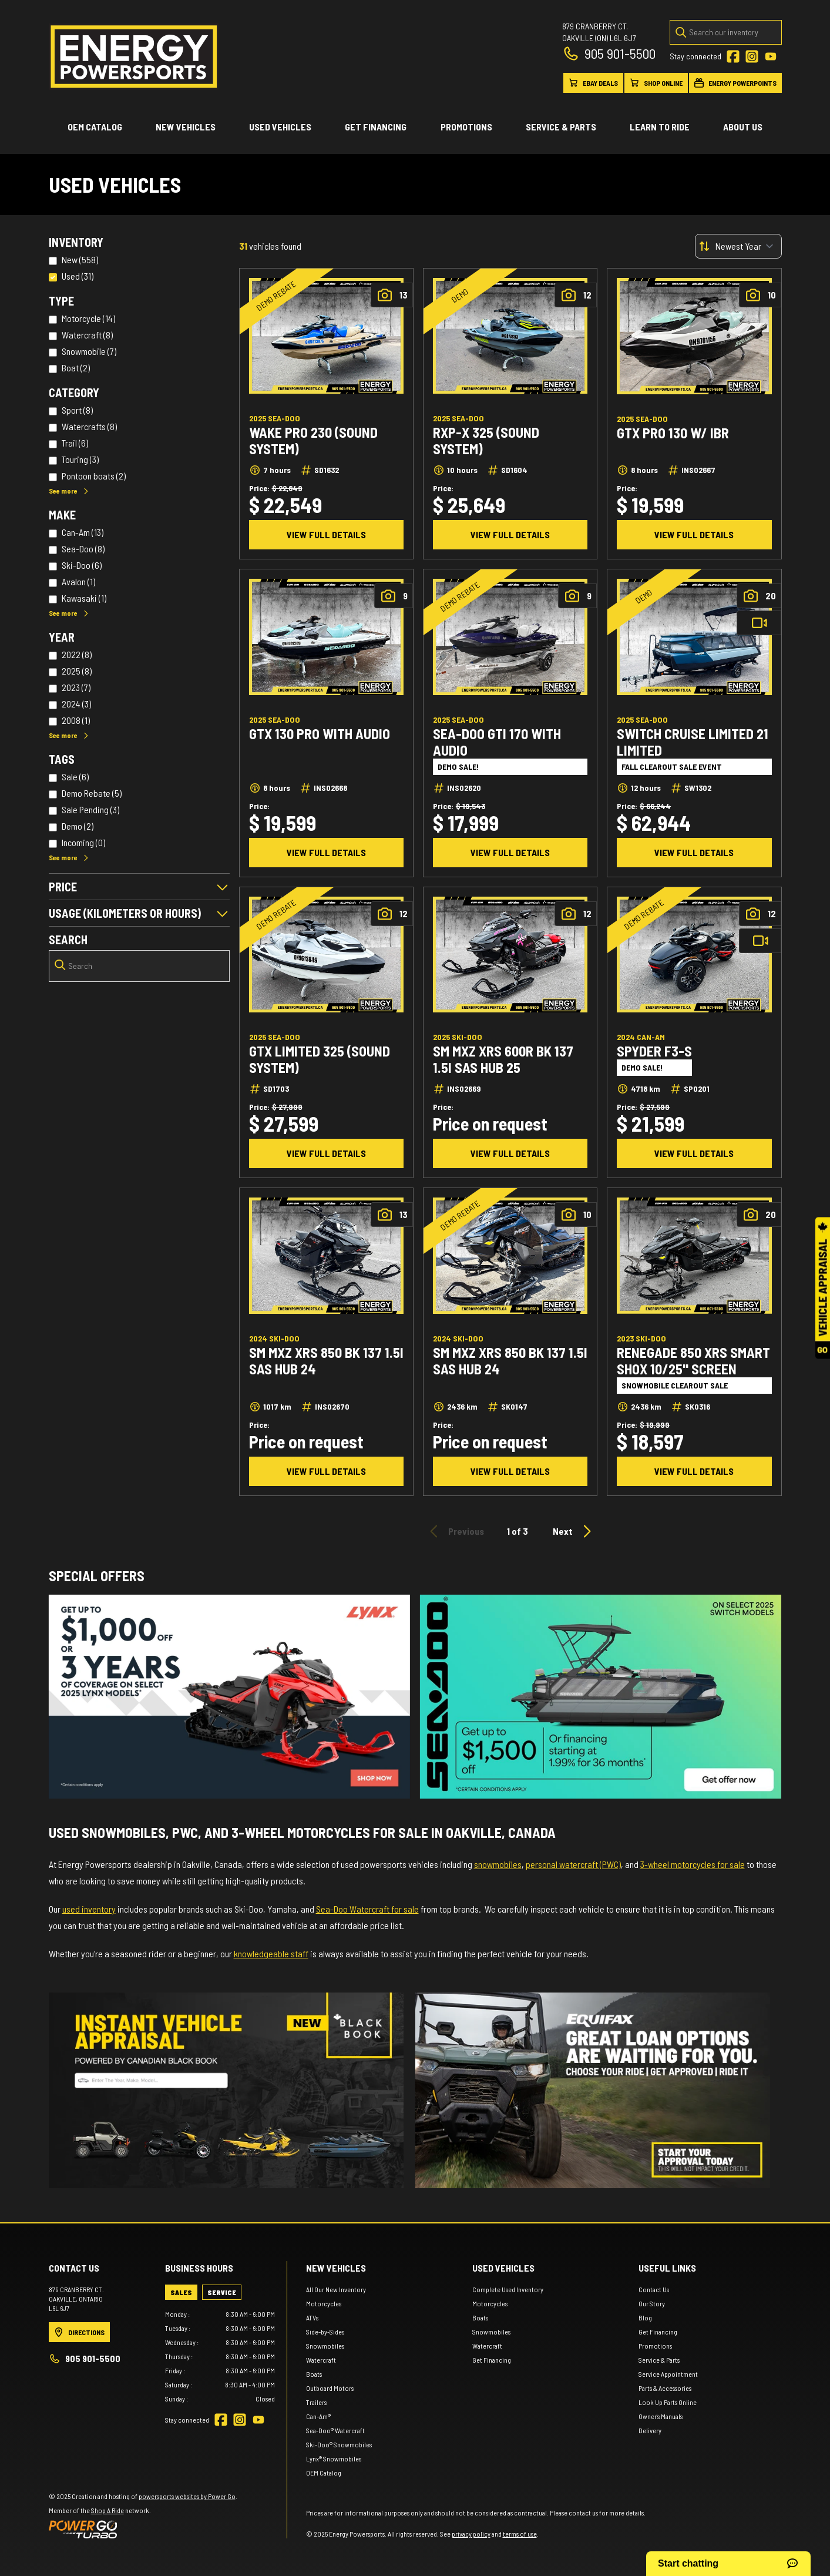 This screenshot has width=830, height=2576. Describe the element at coordinates (733, 56) in the screenshot. I see `[Facebook]` at that location.